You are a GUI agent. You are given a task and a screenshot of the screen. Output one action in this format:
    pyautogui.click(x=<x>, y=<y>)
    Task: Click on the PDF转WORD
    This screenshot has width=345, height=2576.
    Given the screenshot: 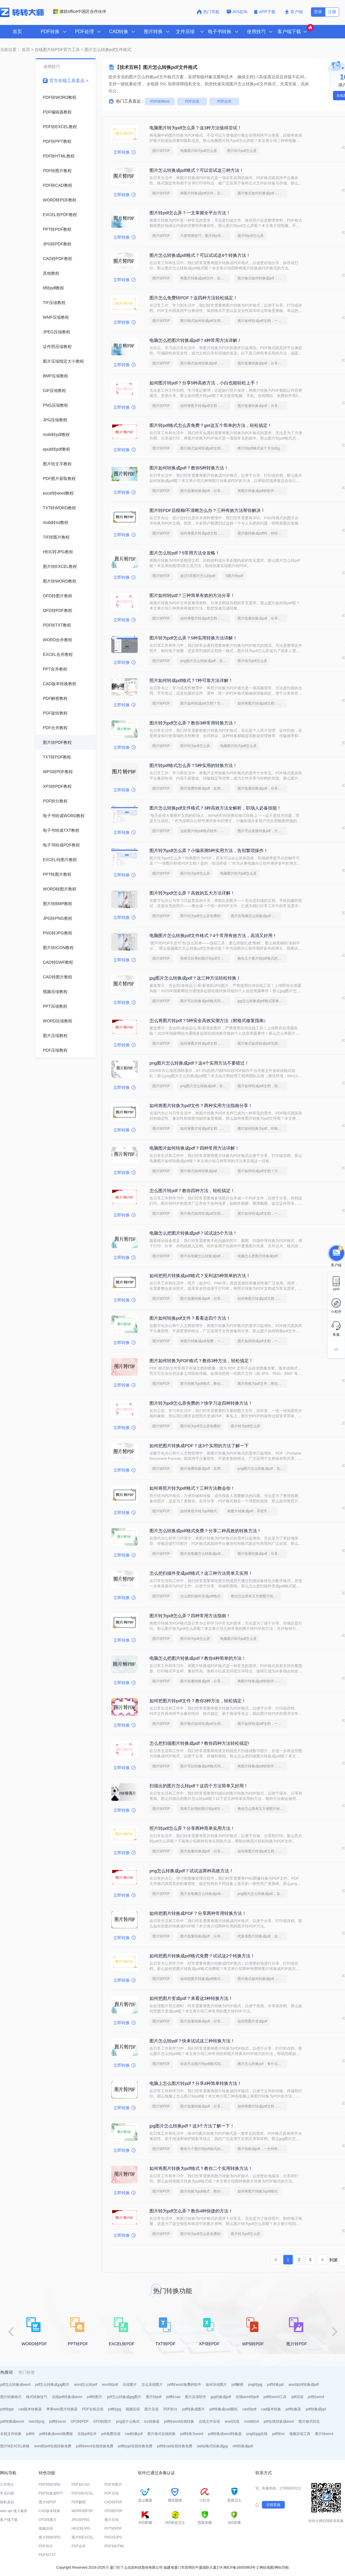 What is the action you would take?
    pyautogui.click(x=49, y=2484)
    